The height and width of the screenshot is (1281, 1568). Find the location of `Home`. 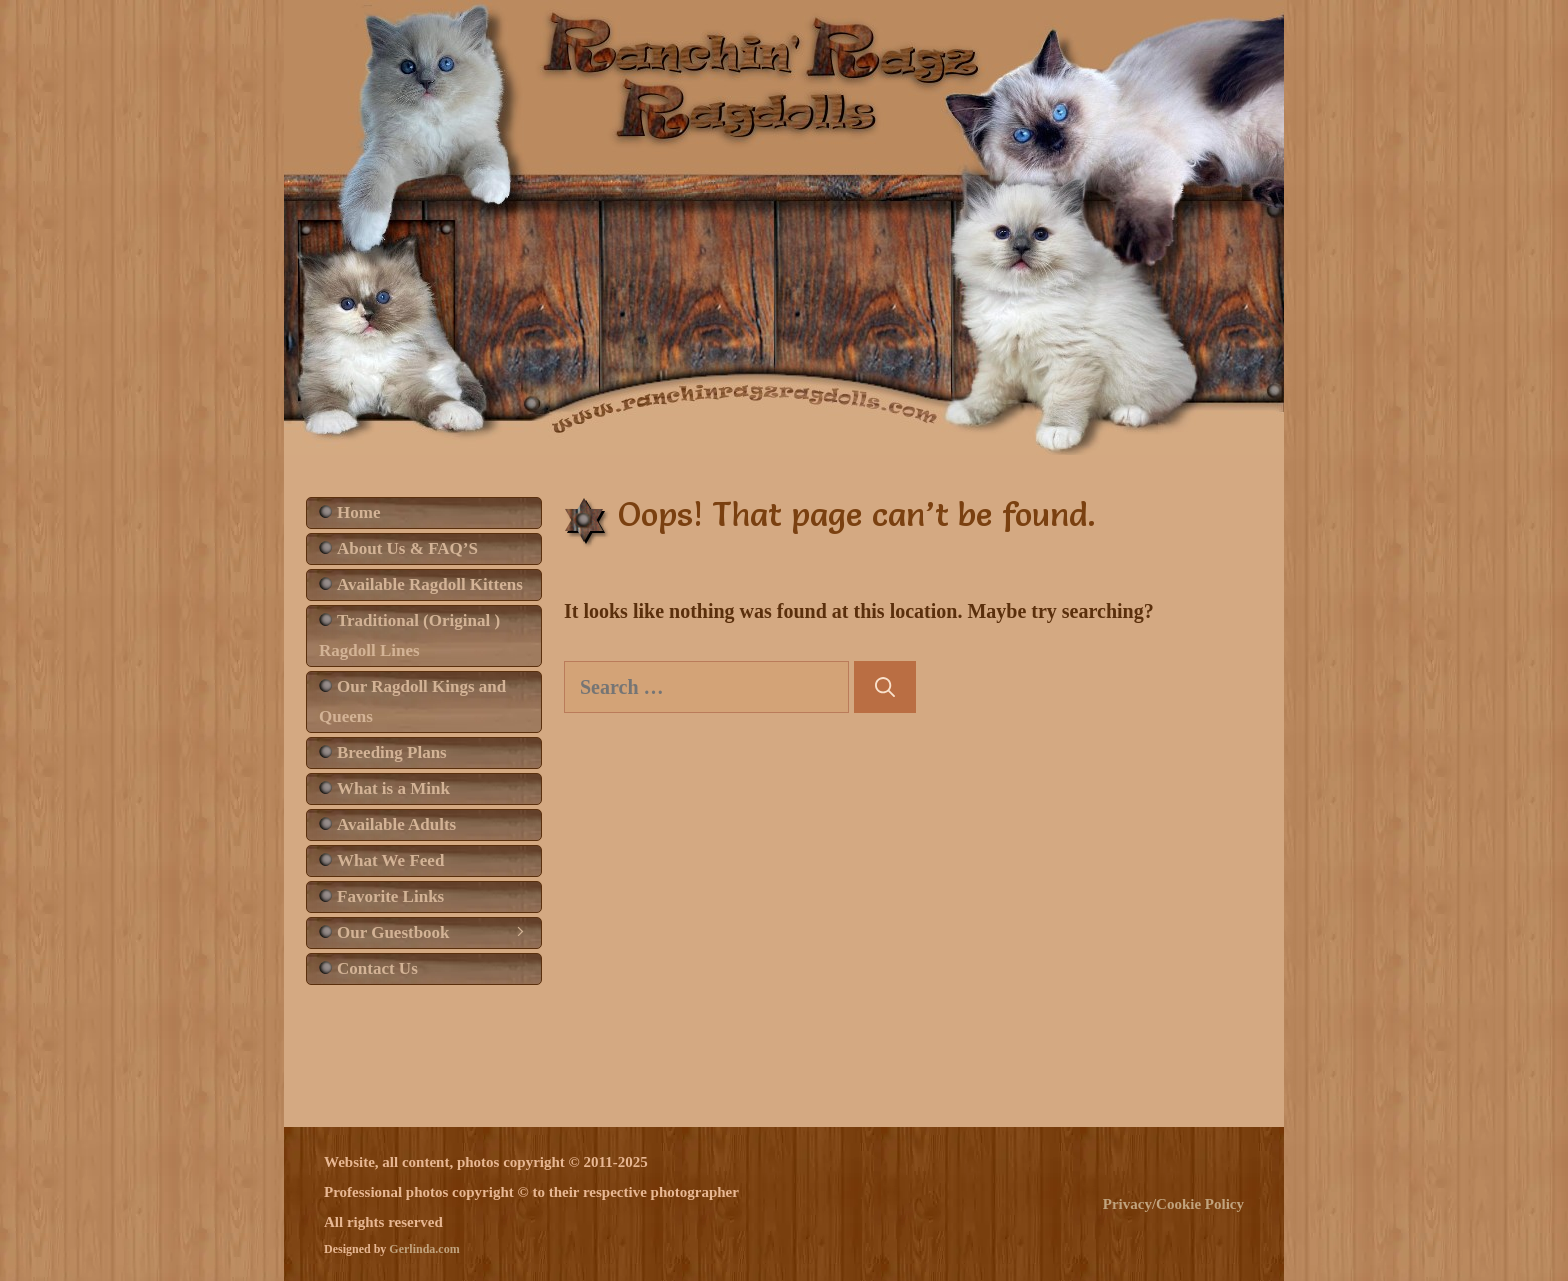

Home is located at coordinates (358, 512).